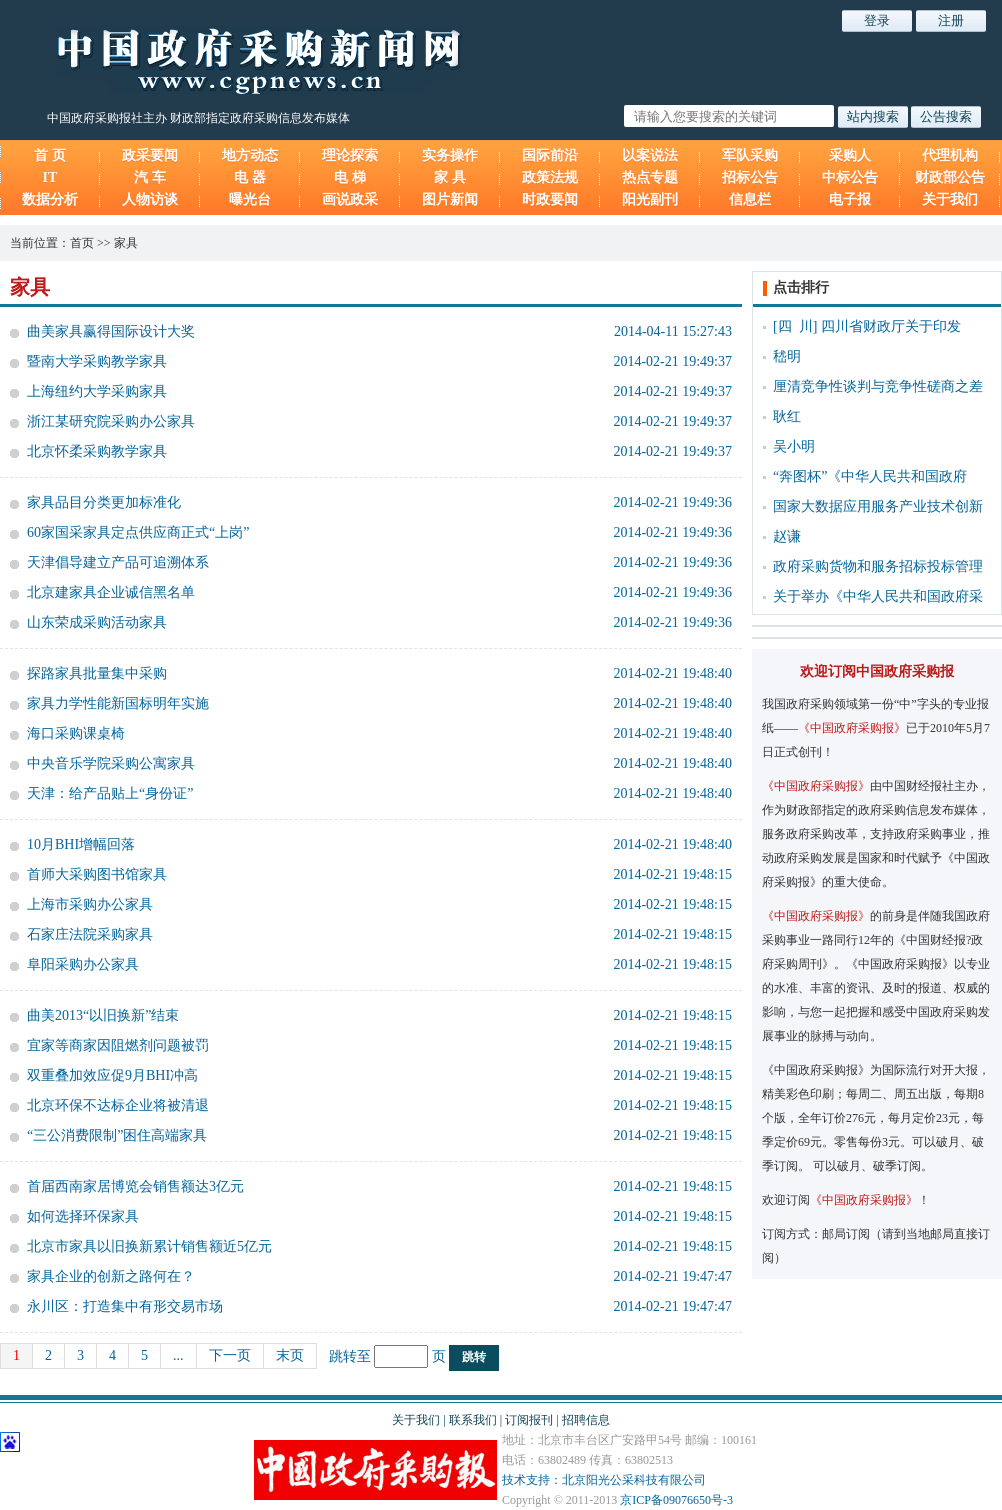 The image size is (1002, 1510). Describe the element at coordinates (850, 155) in the screenshot. I see `采购人` at that location.